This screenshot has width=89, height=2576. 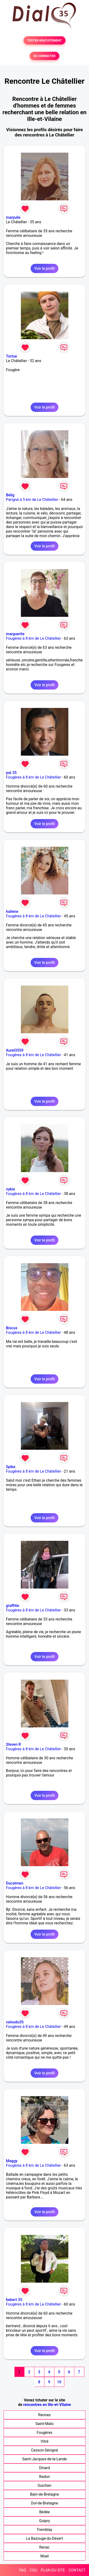 What do you see at coordinates (44, 2529) in the screenshot?
I see `Tremblay` at bounding box center [44, 2529].